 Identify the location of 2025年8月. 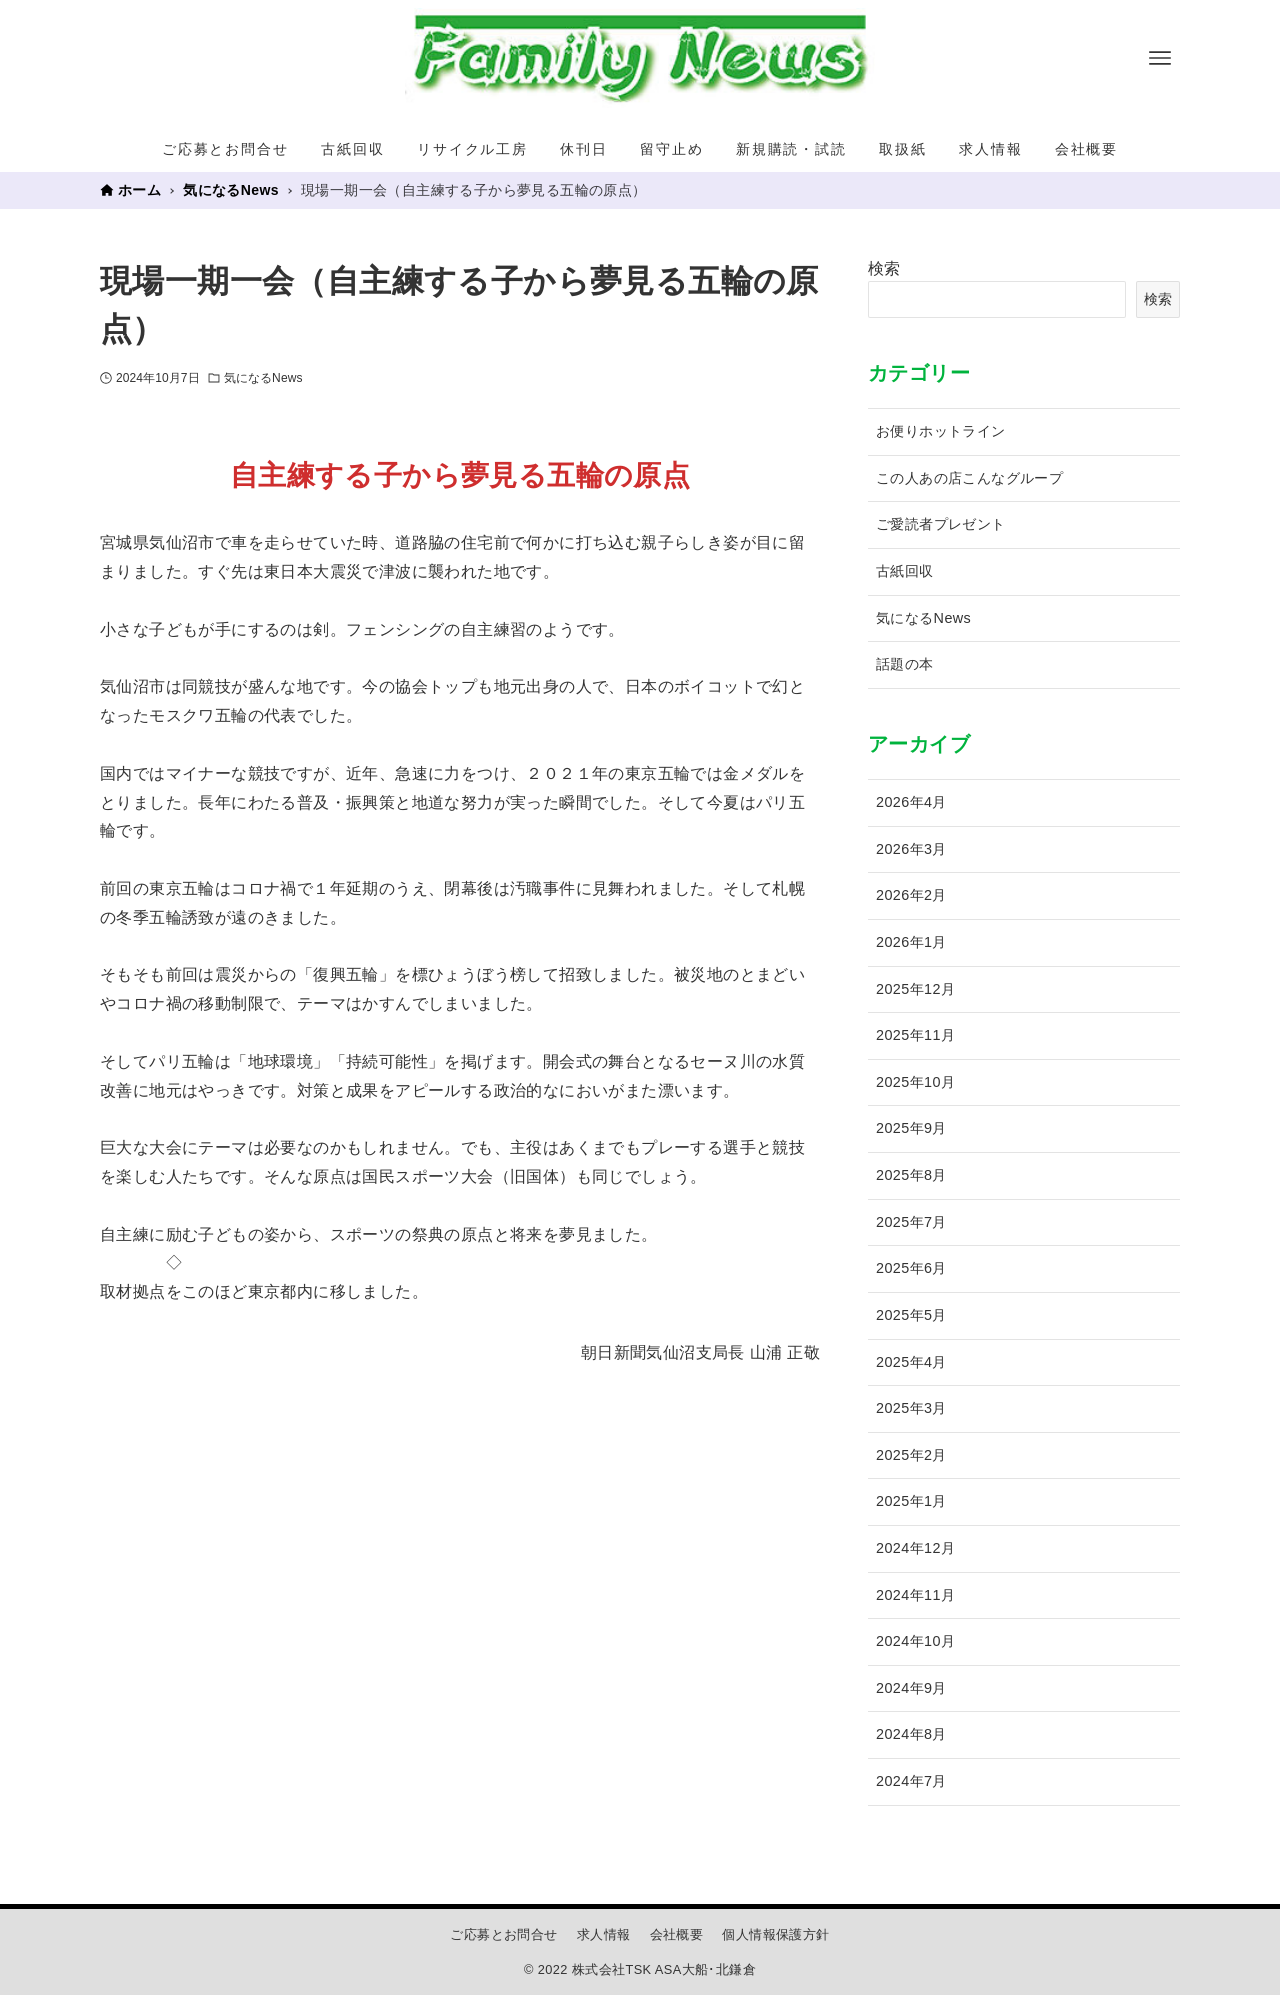
(911, 1175).